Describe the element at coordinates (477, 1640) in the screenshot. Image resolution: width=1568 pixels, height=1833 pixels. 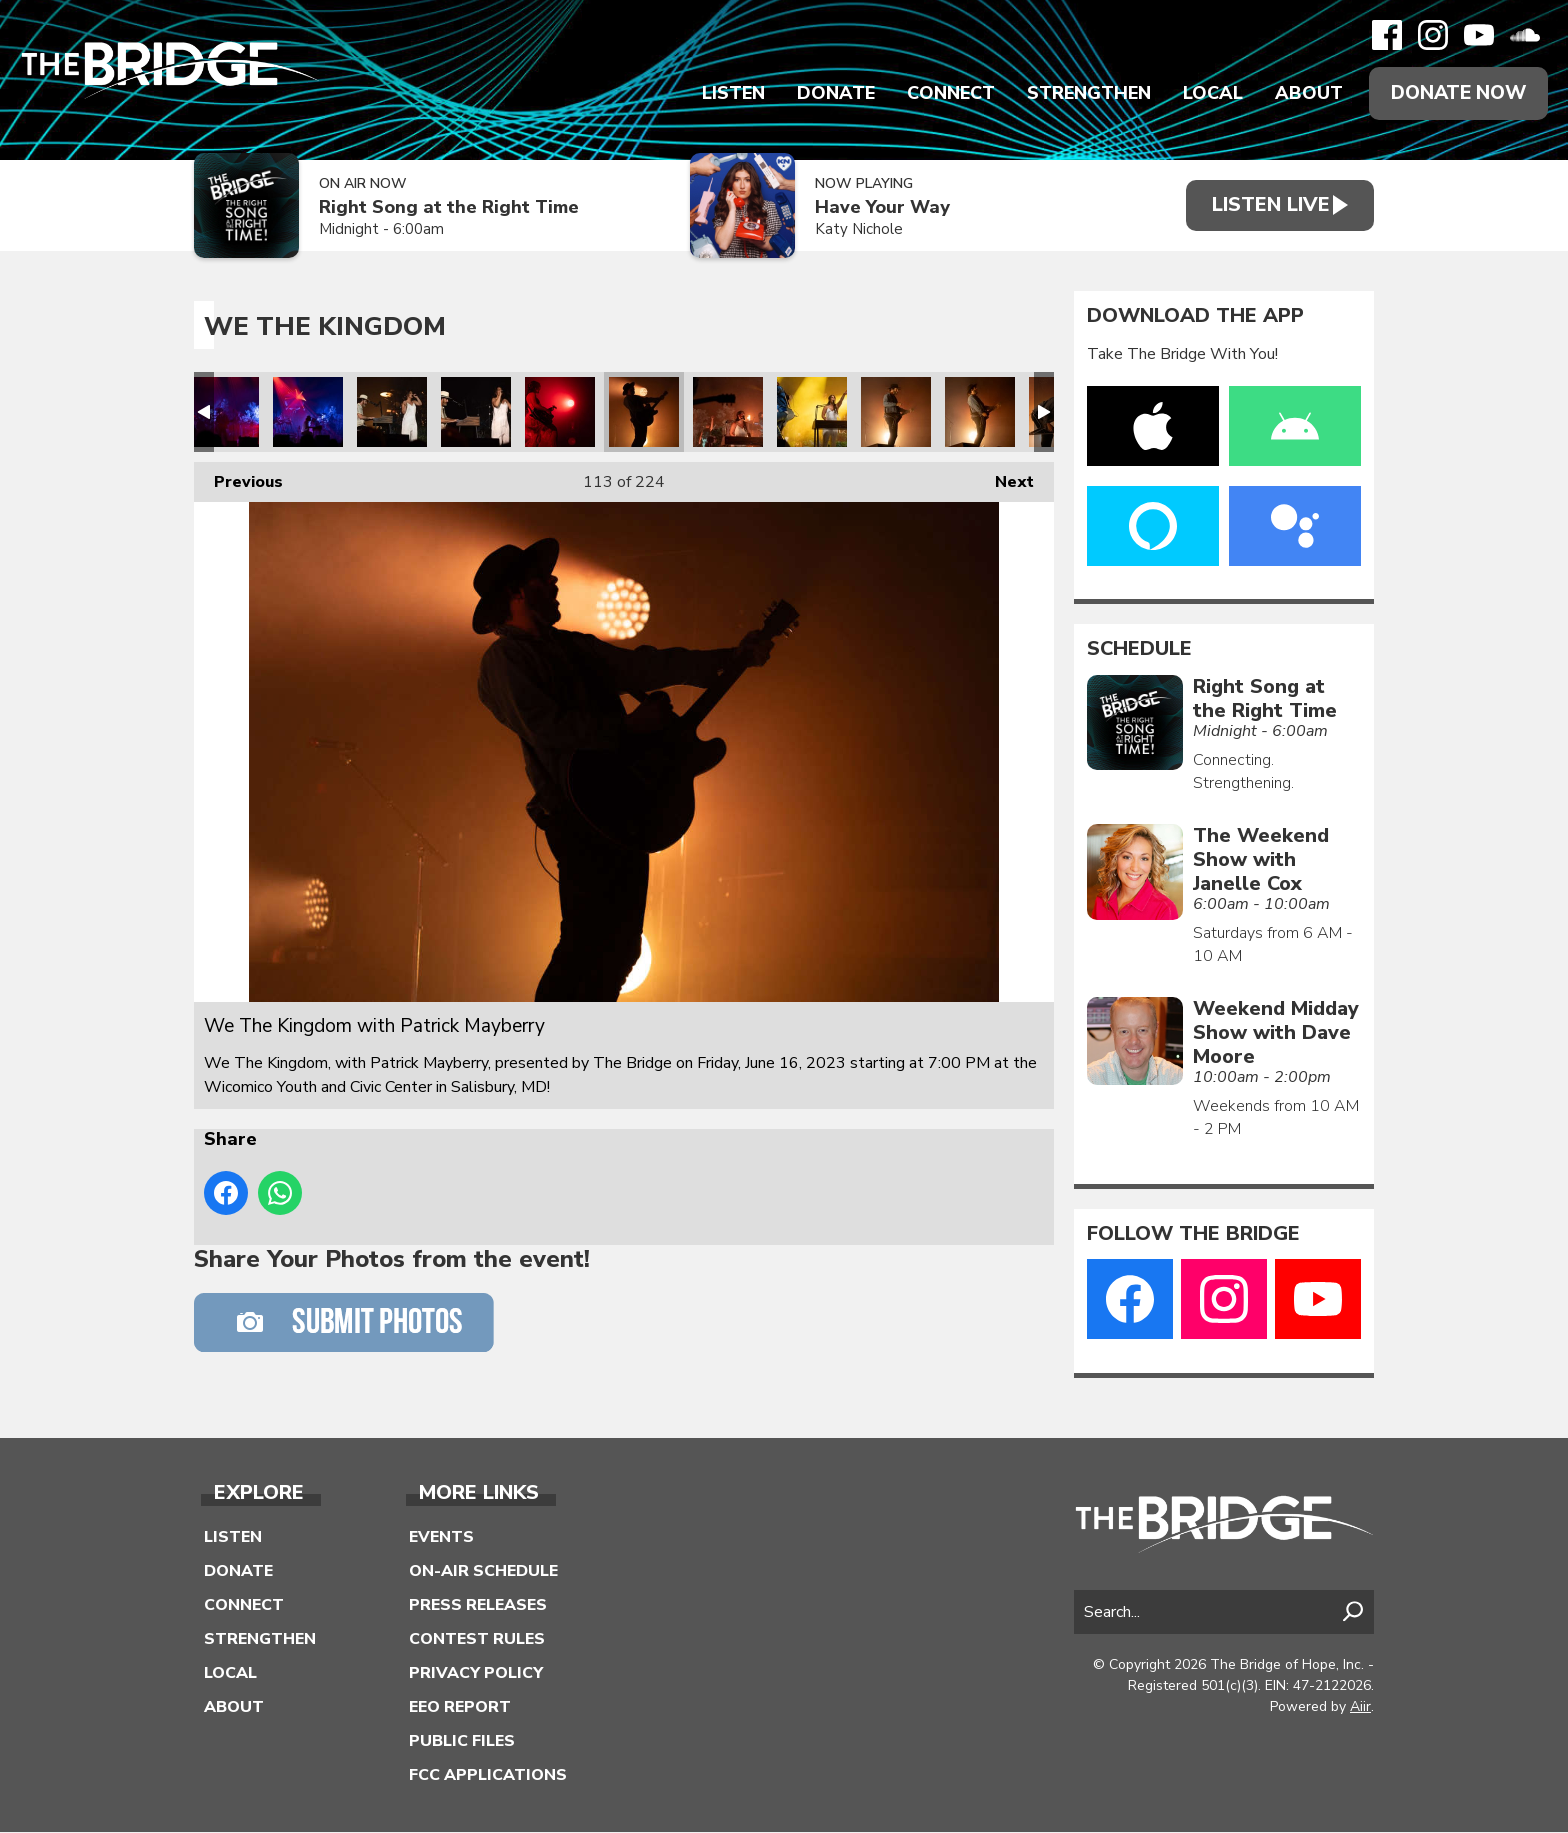
I see `Contest Rules` at that location.